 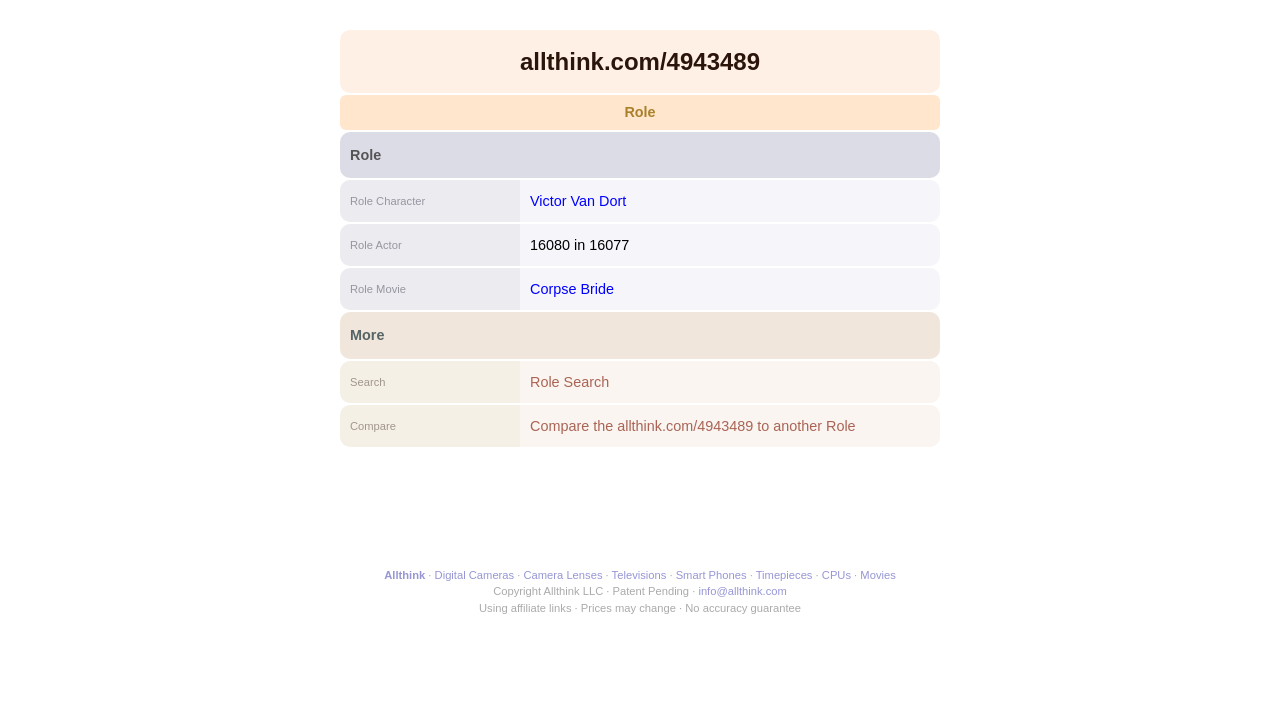 I want to click on info@allthink.com, so click(x=742, y=591).